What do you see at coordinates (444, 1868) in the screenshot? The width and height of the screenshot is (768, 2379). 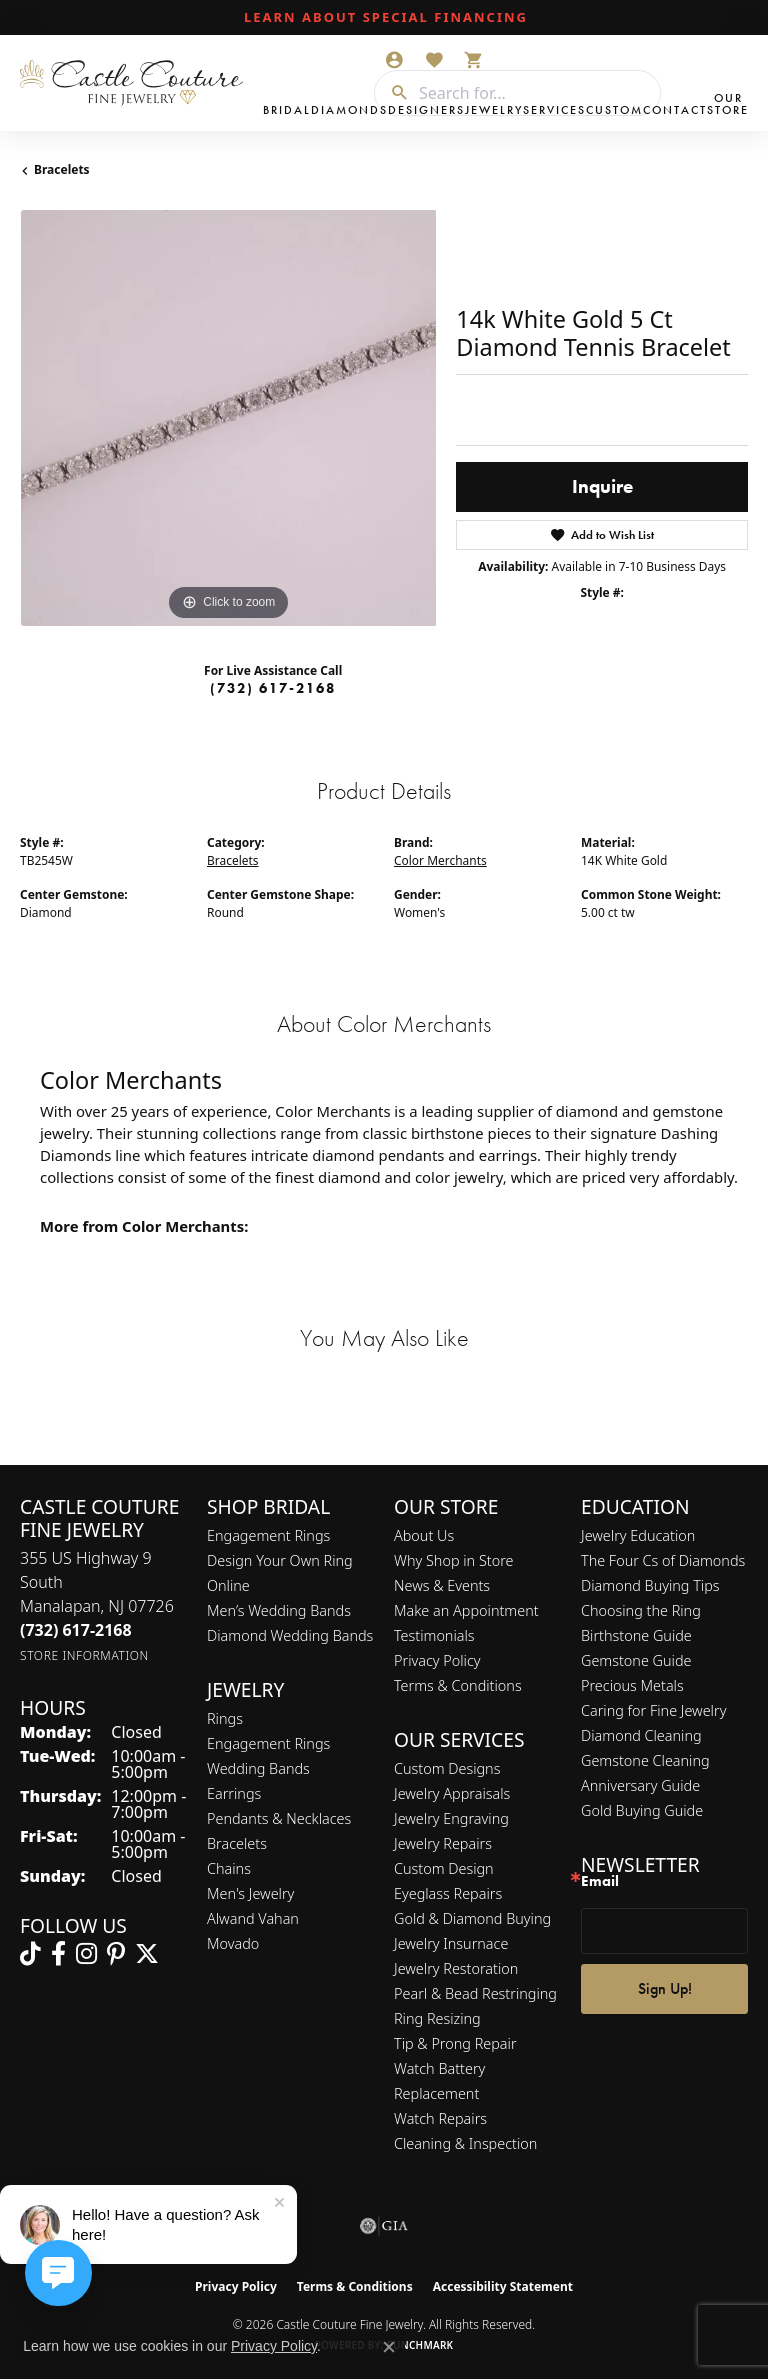 I see `Custom Design` at bounding box center [444, 1868].